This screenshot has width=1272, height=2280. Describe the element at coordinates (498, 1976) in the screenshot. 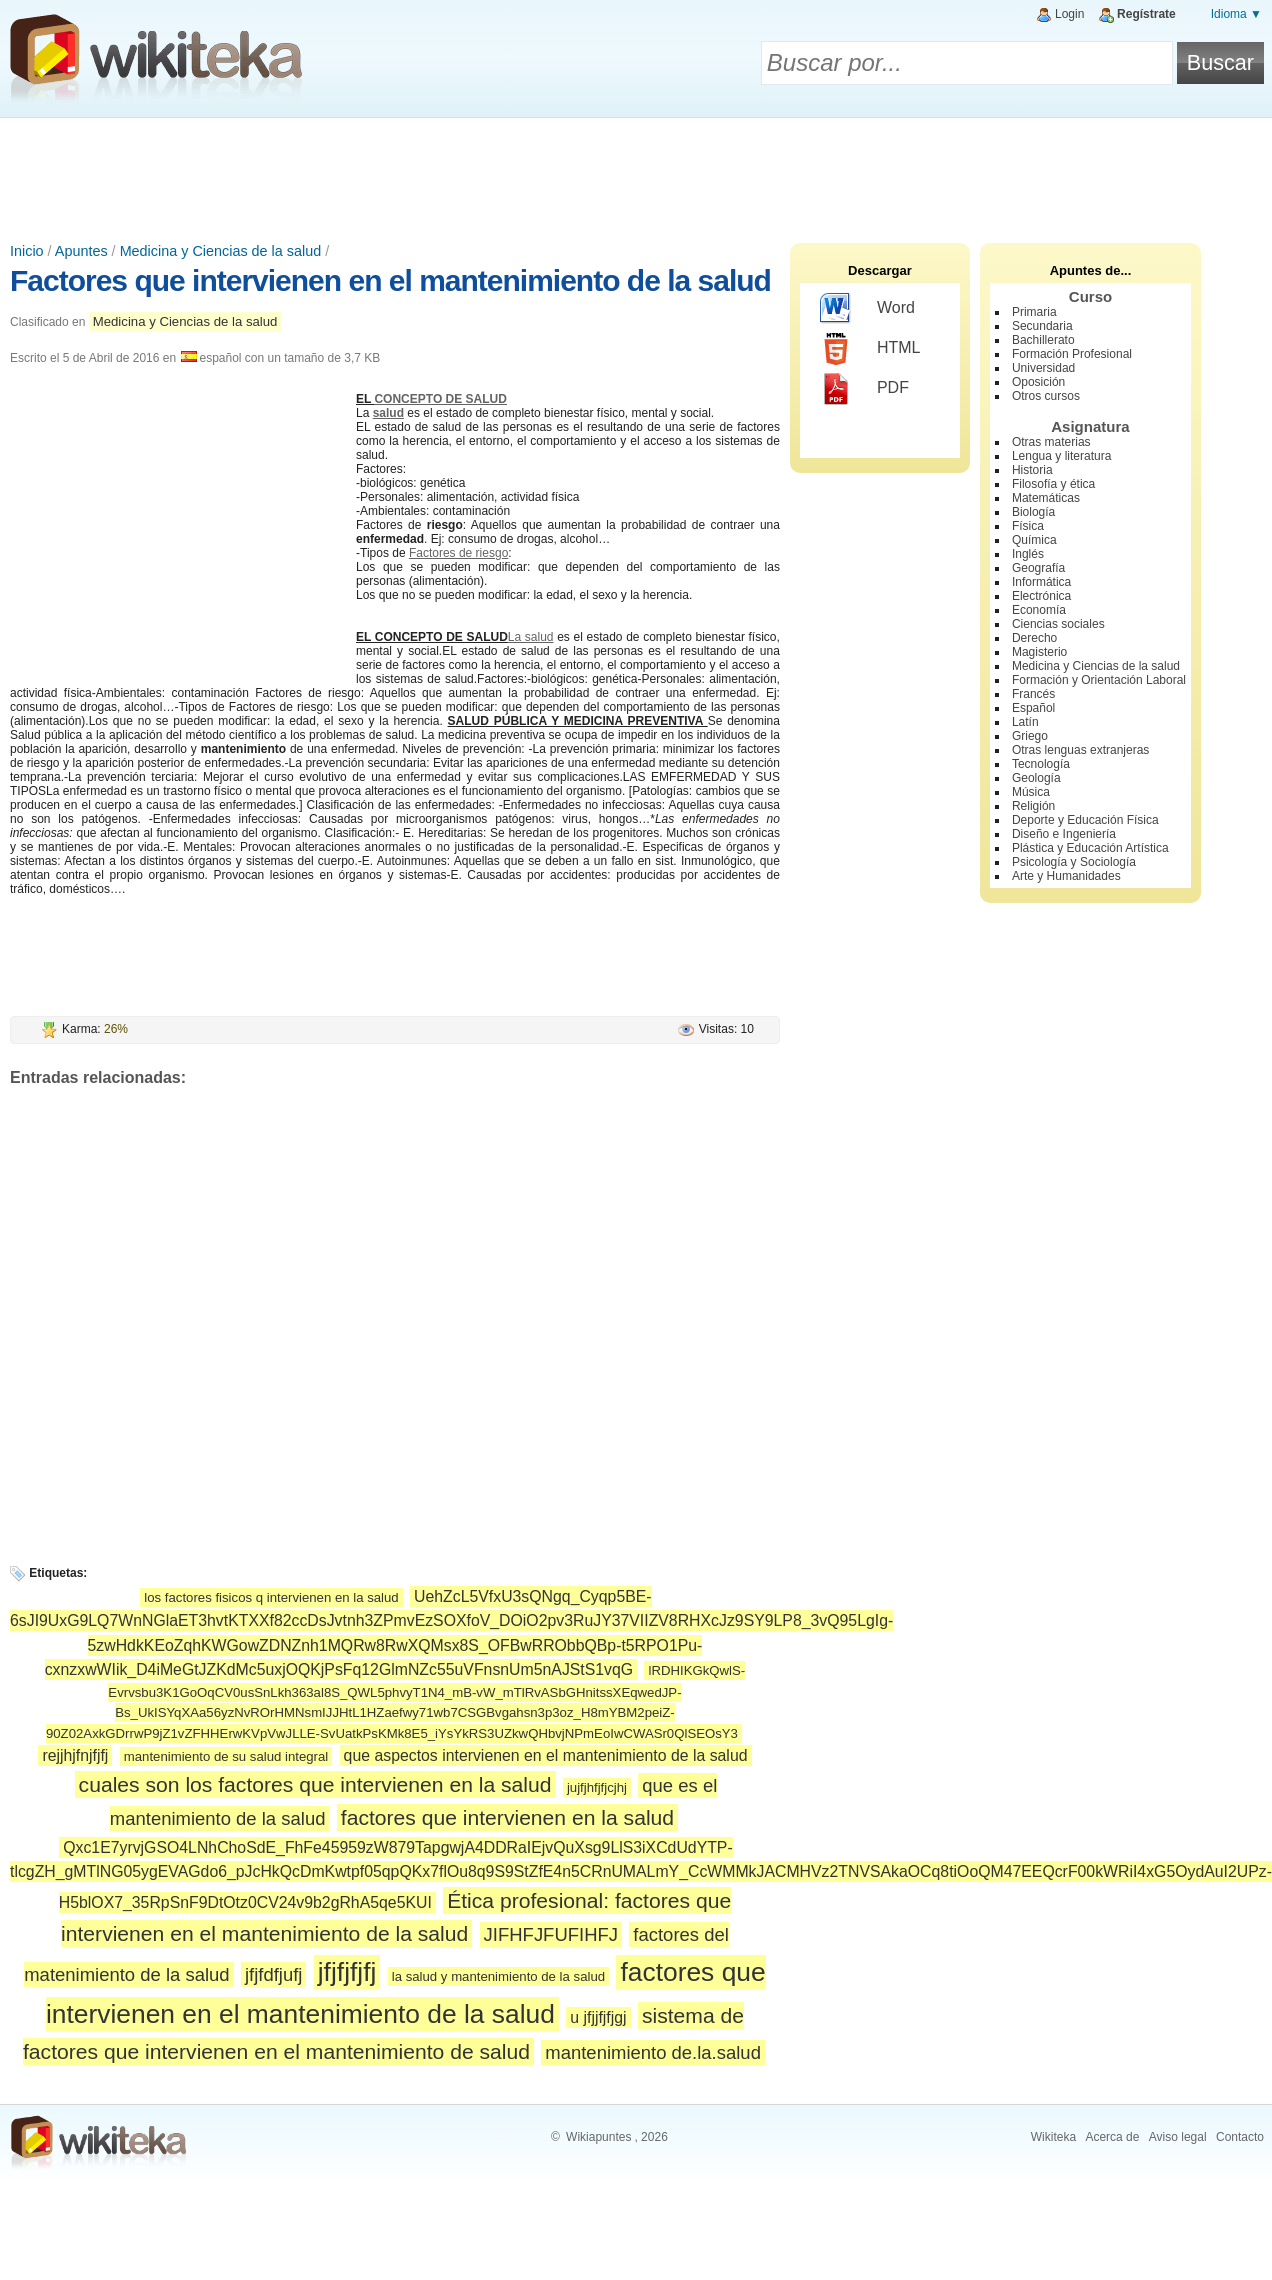

I see `la salud y mantenimiento de la salud` at that location.